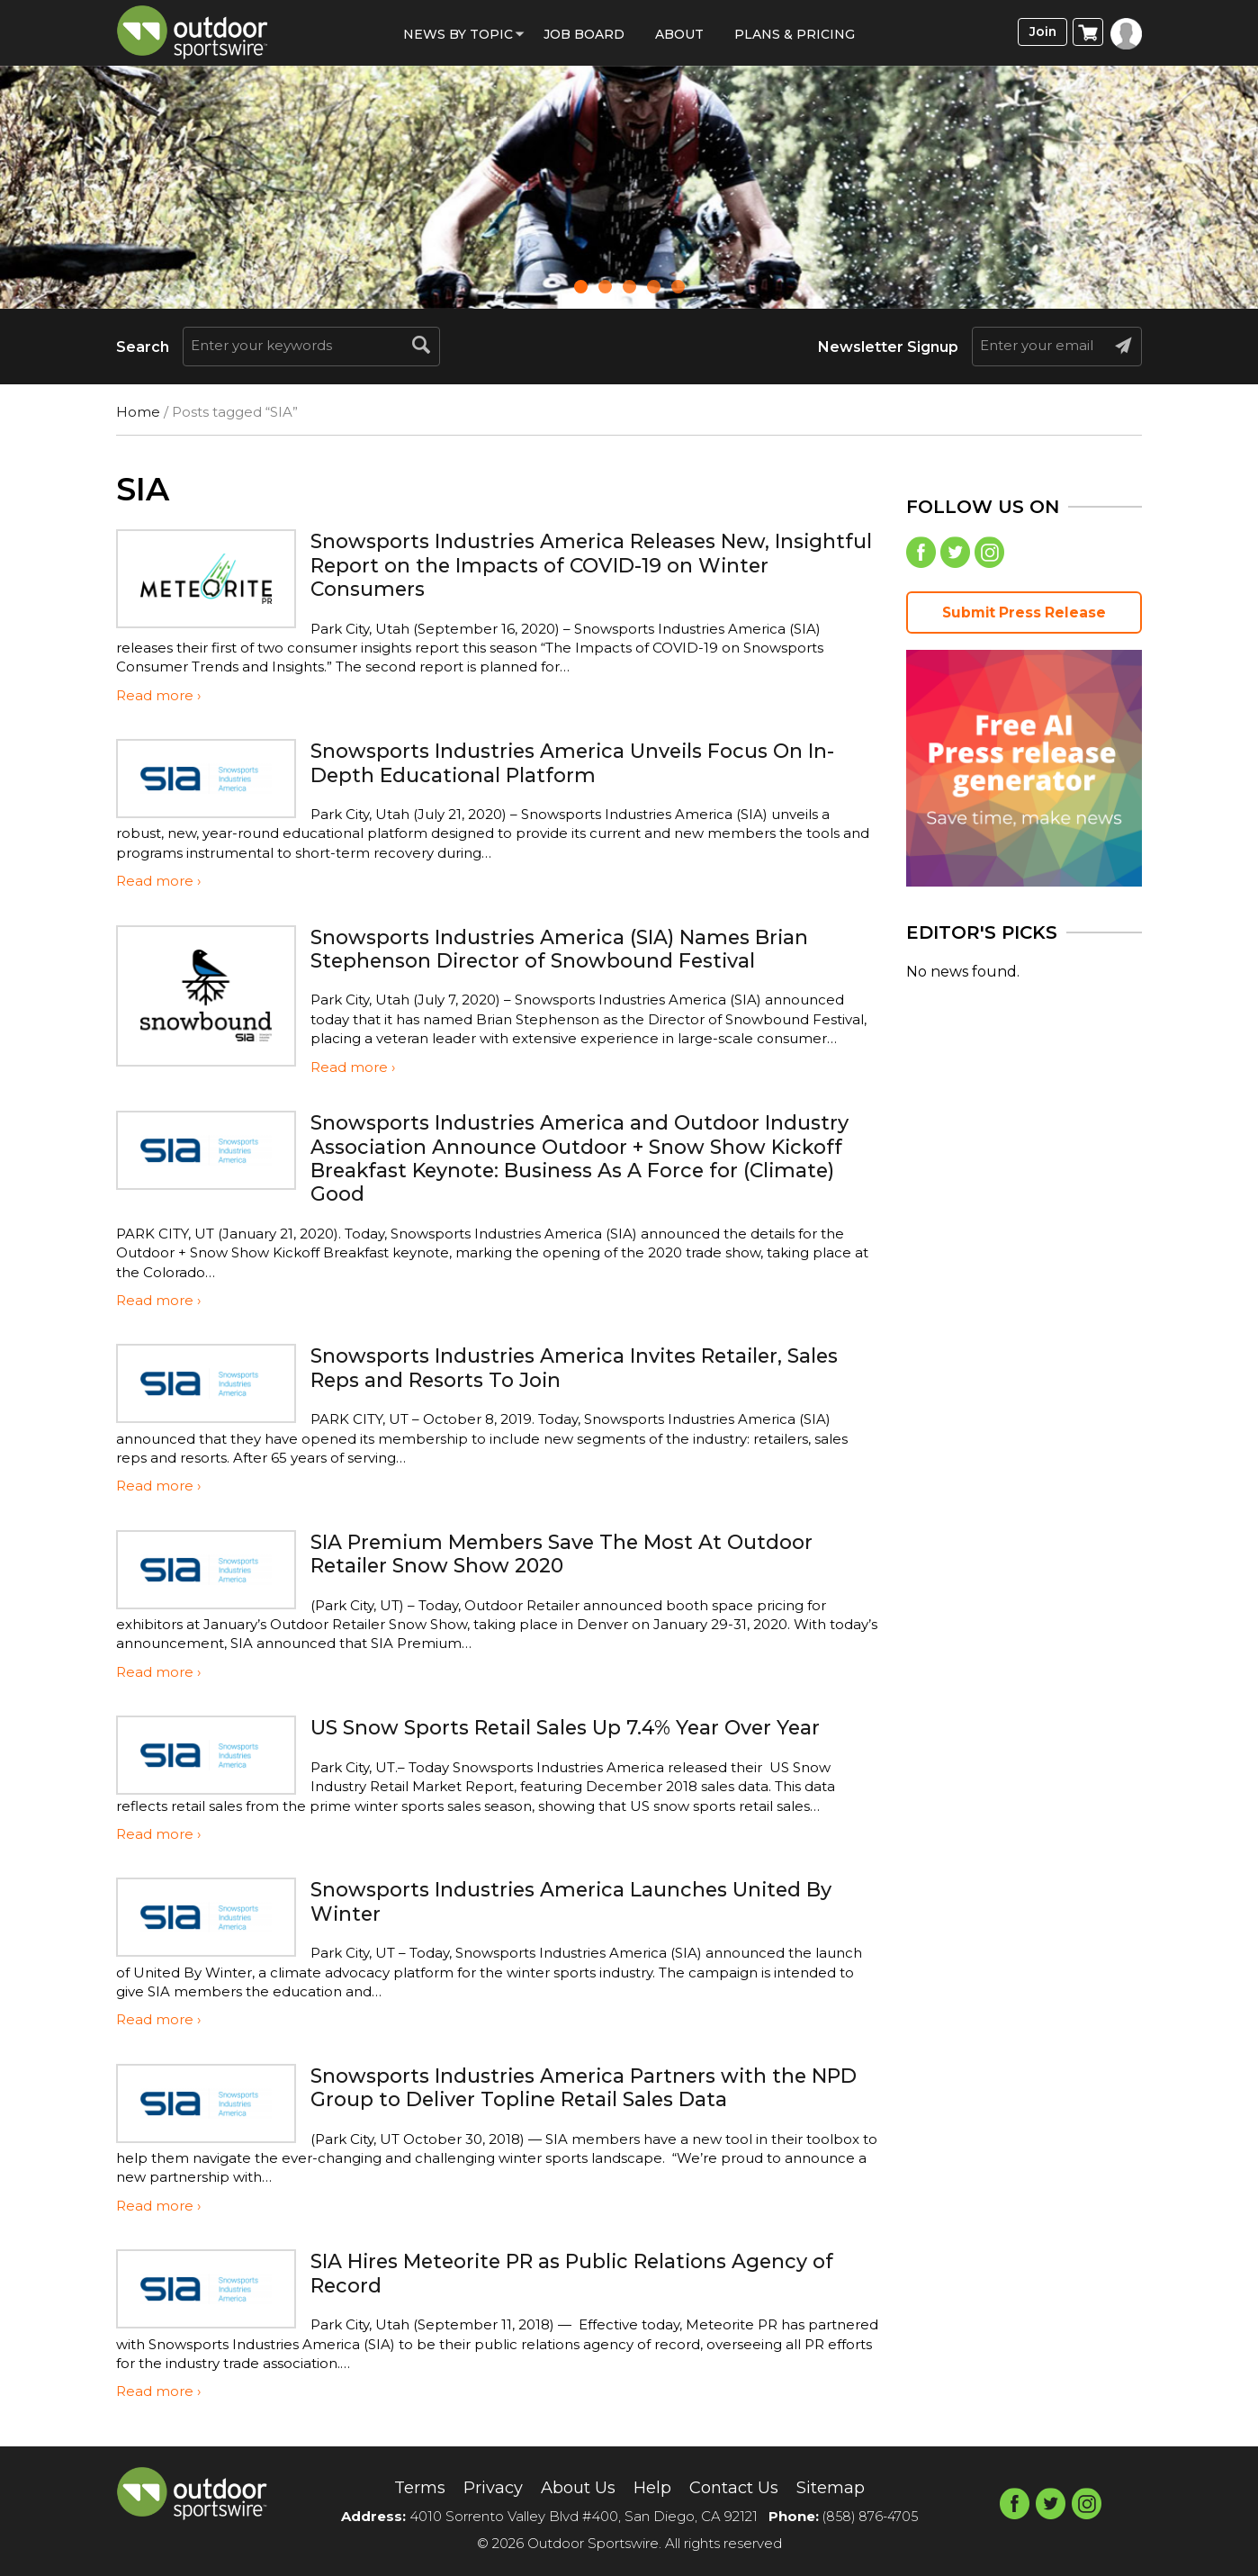 The image size is (1258, 2576). I want to click on Sitemap, so click(846, 2487).